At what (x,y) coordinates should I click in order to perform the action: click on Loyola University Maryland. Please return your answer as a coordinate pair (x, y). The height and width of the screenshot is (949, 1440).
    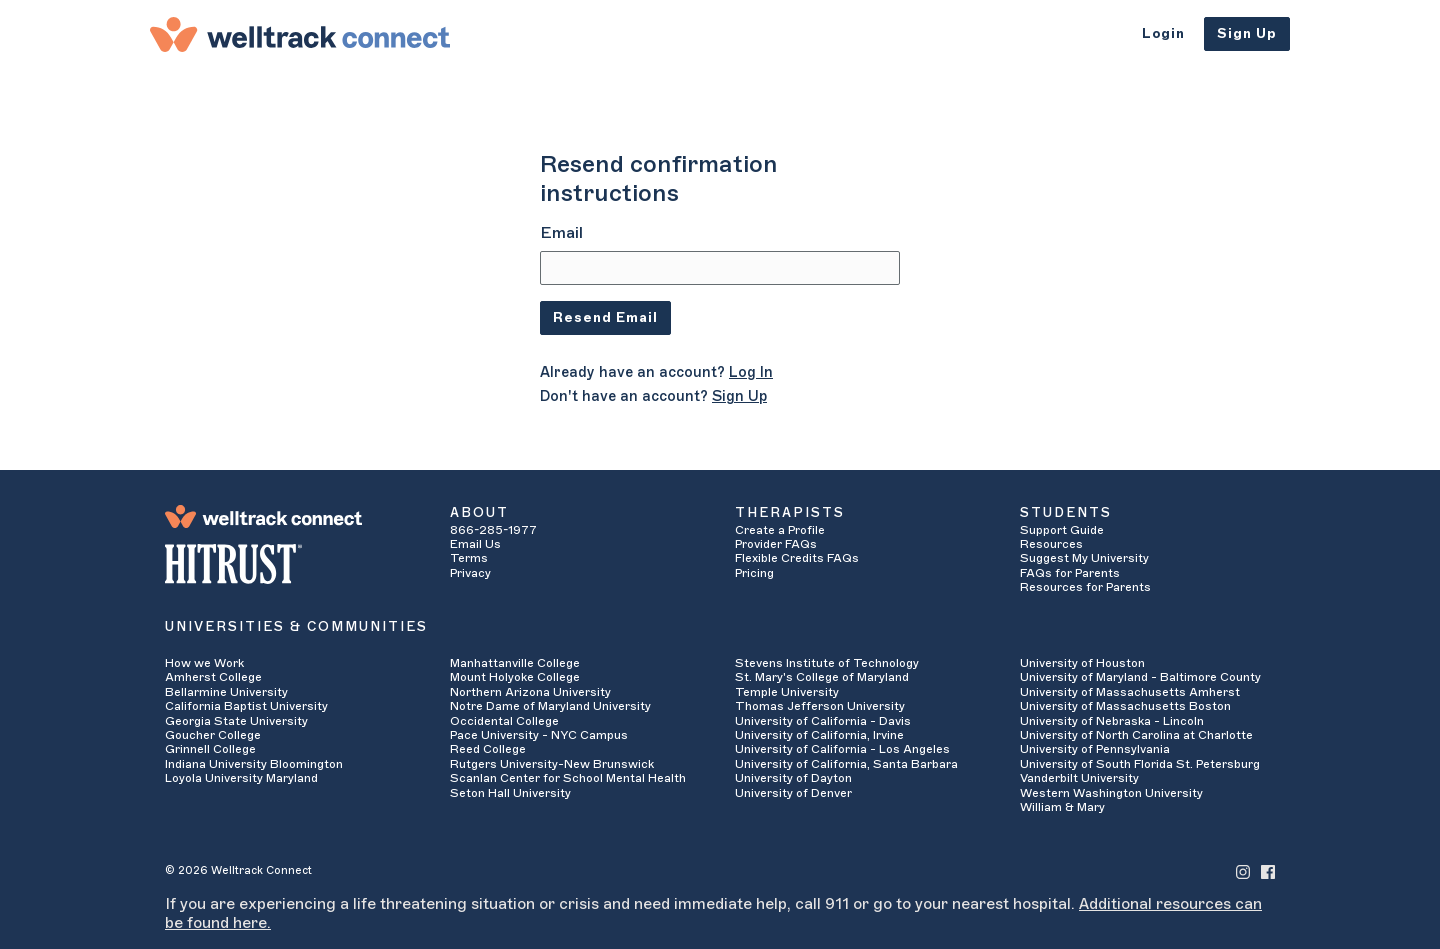
    Looking at the image, I should click on (241, 778).